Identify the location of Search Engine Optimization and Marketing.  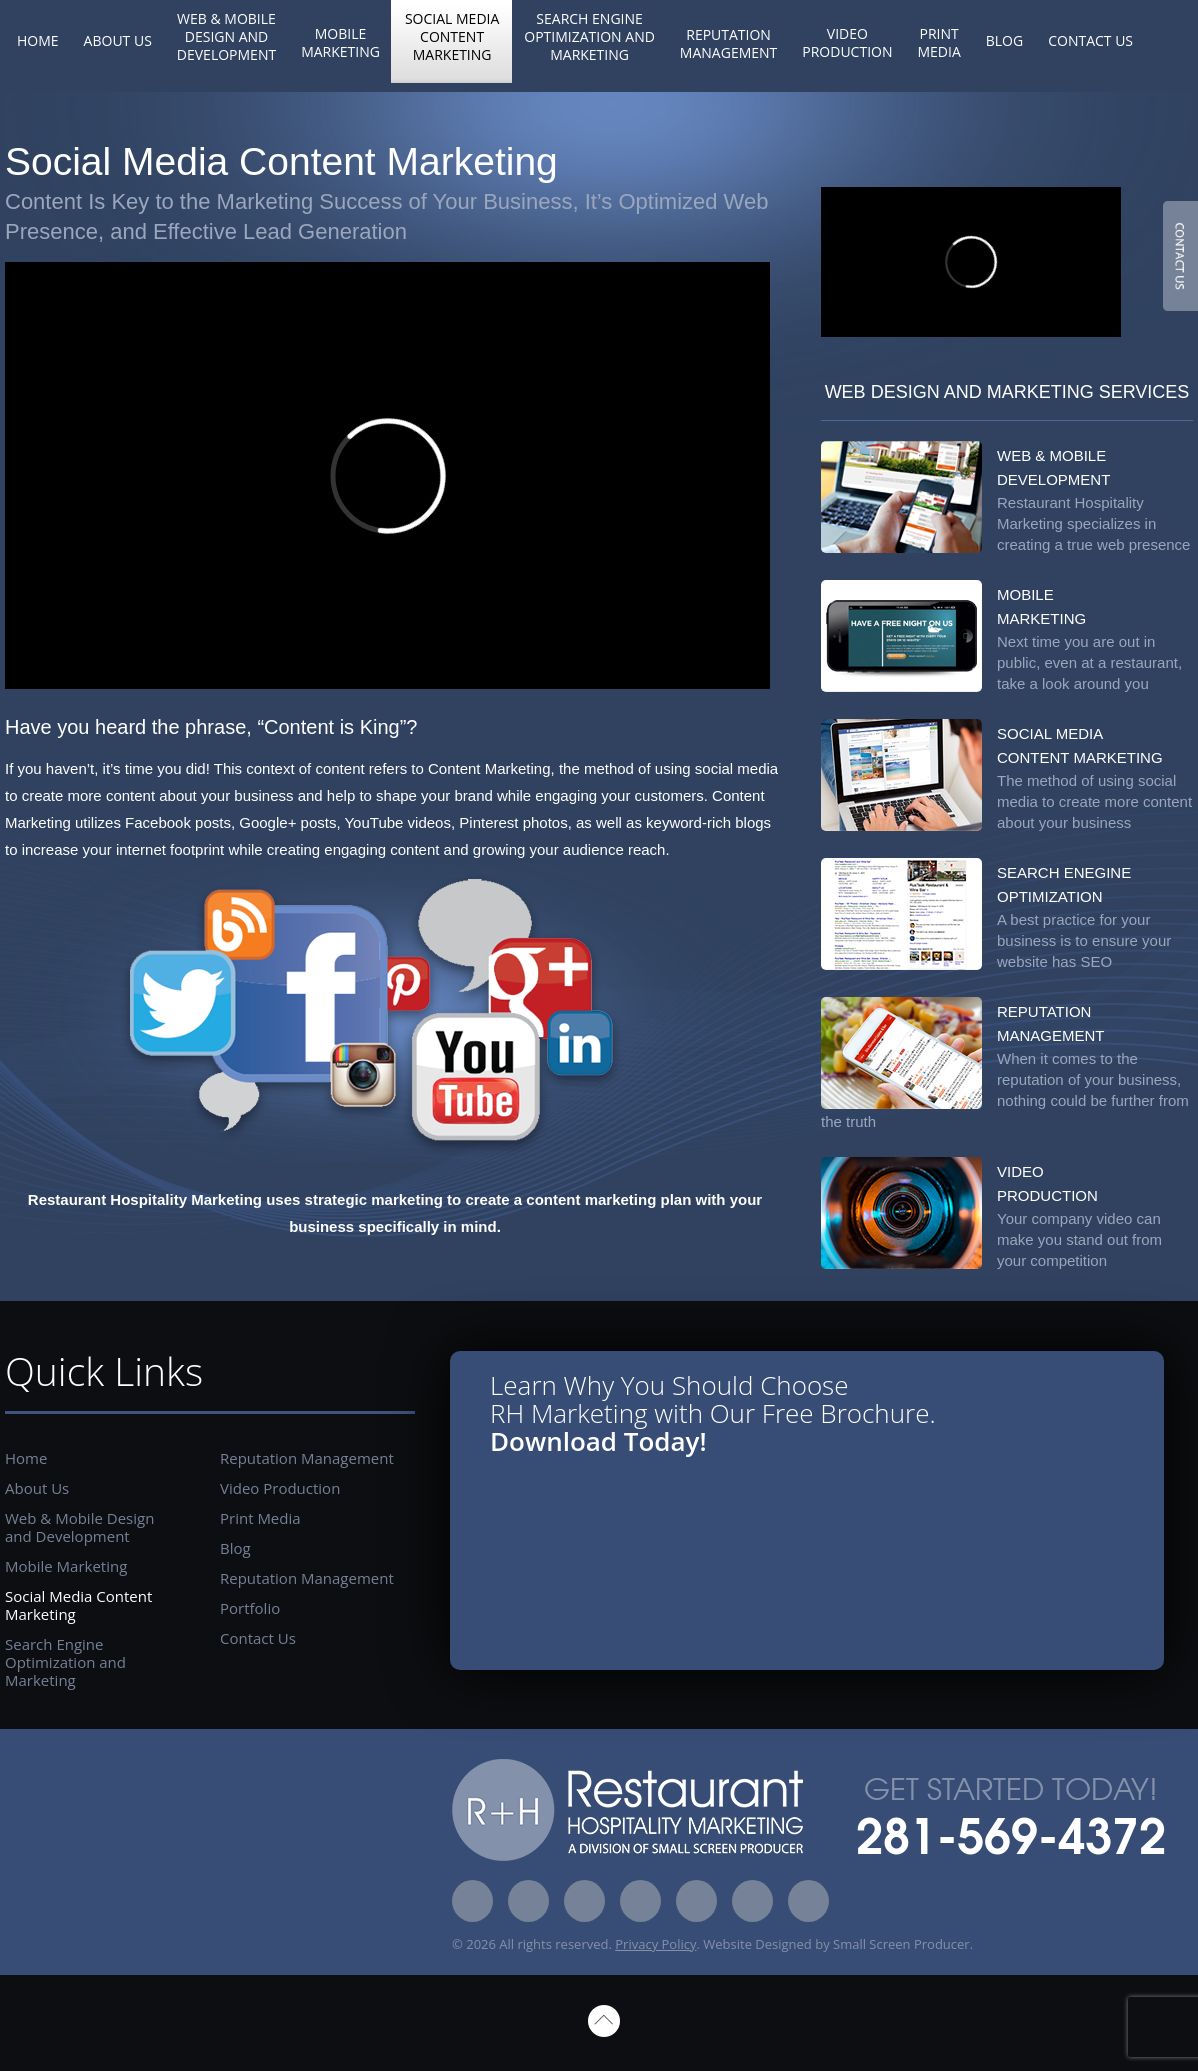
(589, 36).